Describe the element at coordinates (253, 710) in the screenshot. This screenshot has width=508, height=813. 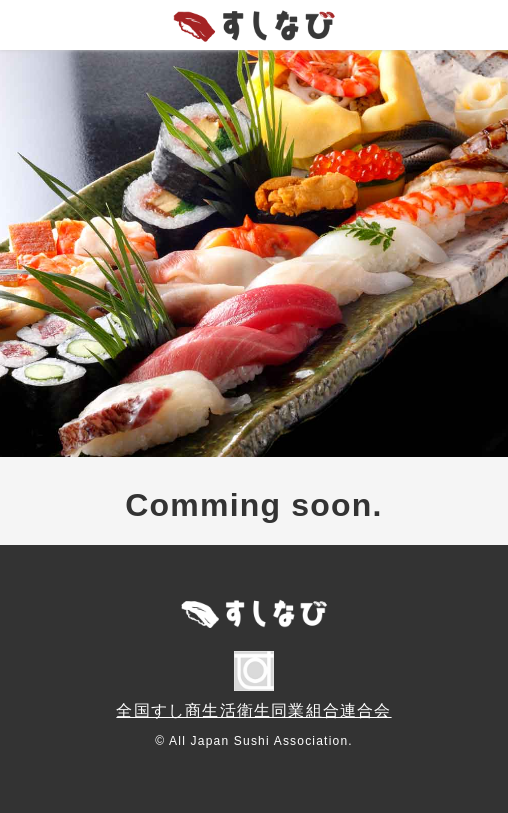
I see `全国すし商生活衛生同業組合連合会` at that location.